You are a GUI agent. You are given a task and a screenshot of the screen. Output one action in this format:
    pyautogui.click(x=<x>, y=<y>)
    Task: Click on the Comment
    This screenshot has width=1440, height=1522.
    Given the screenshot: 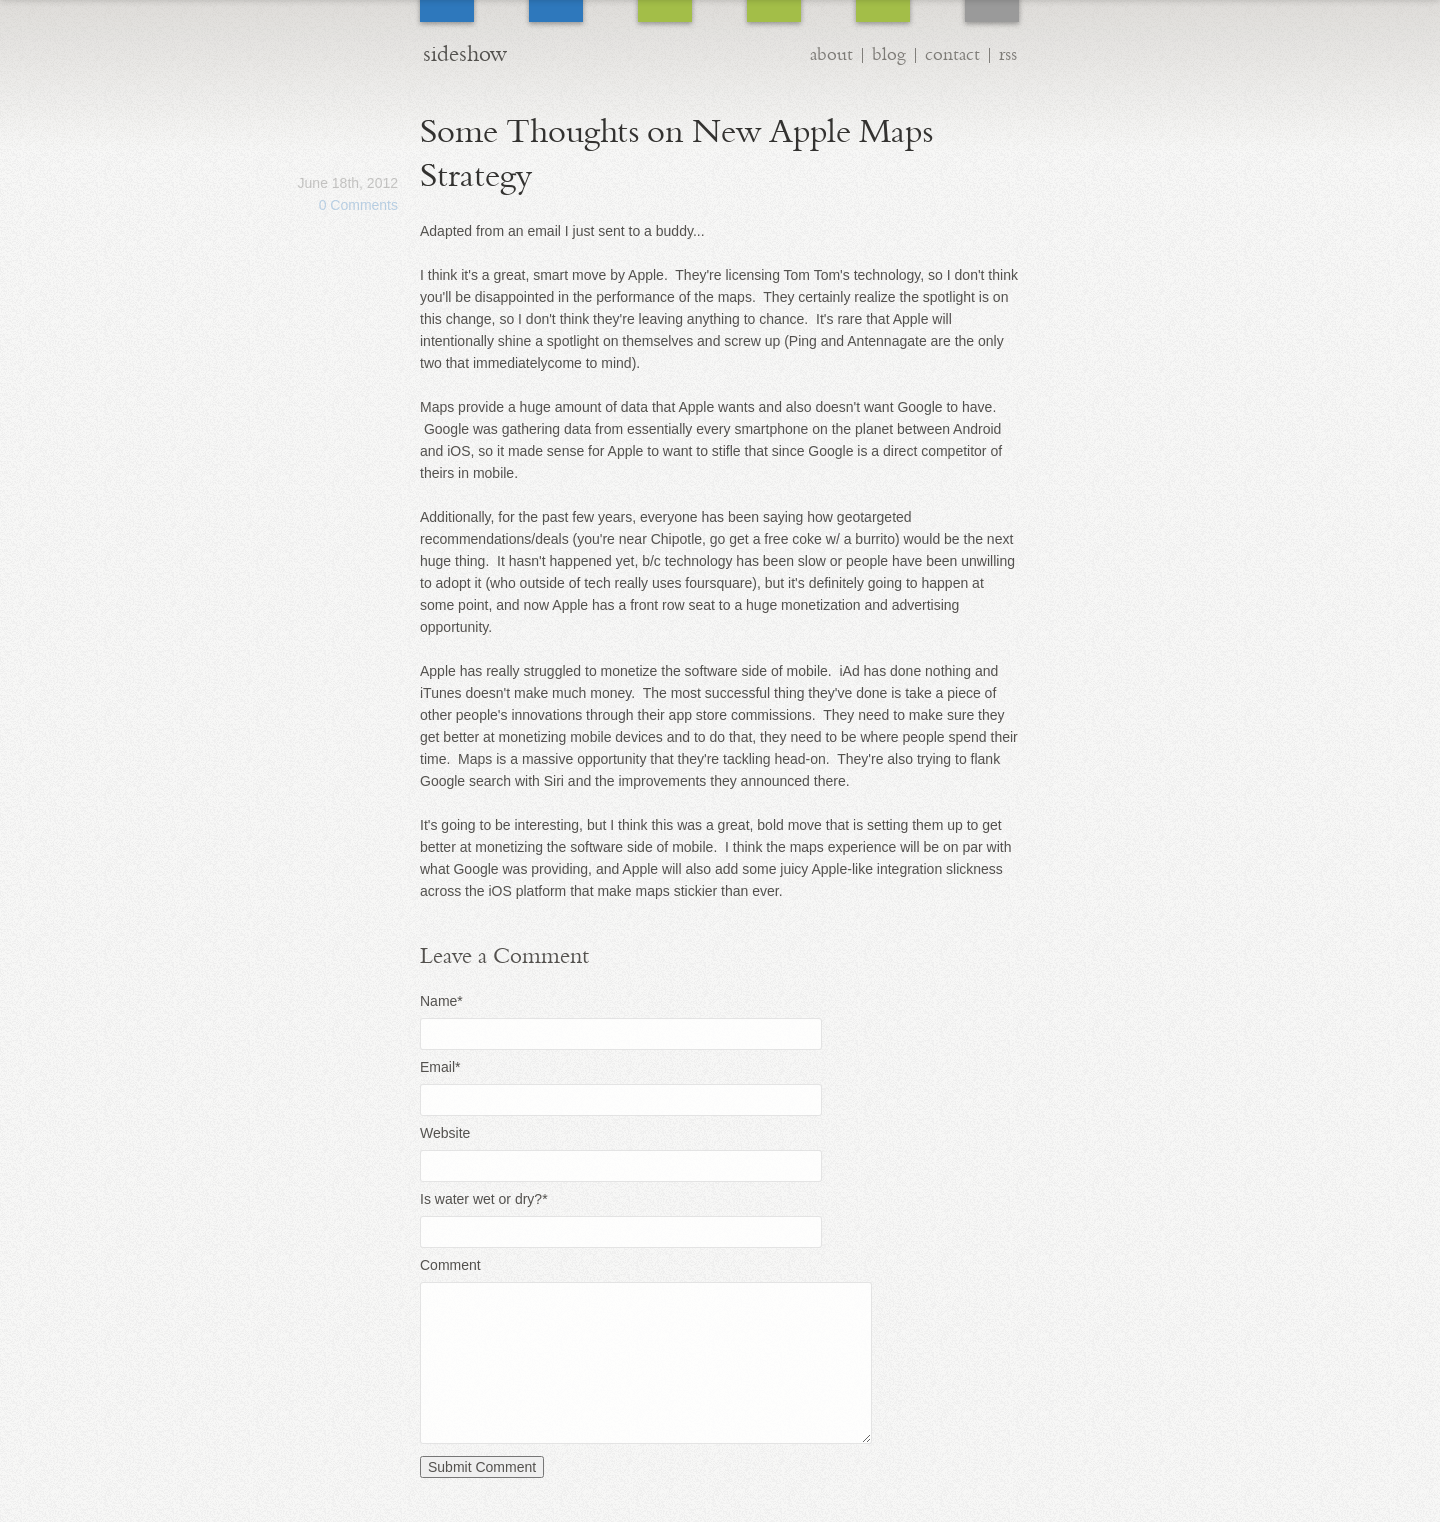 What is the action you would take?
    pyautogui.click(x=450, y=1265)
    